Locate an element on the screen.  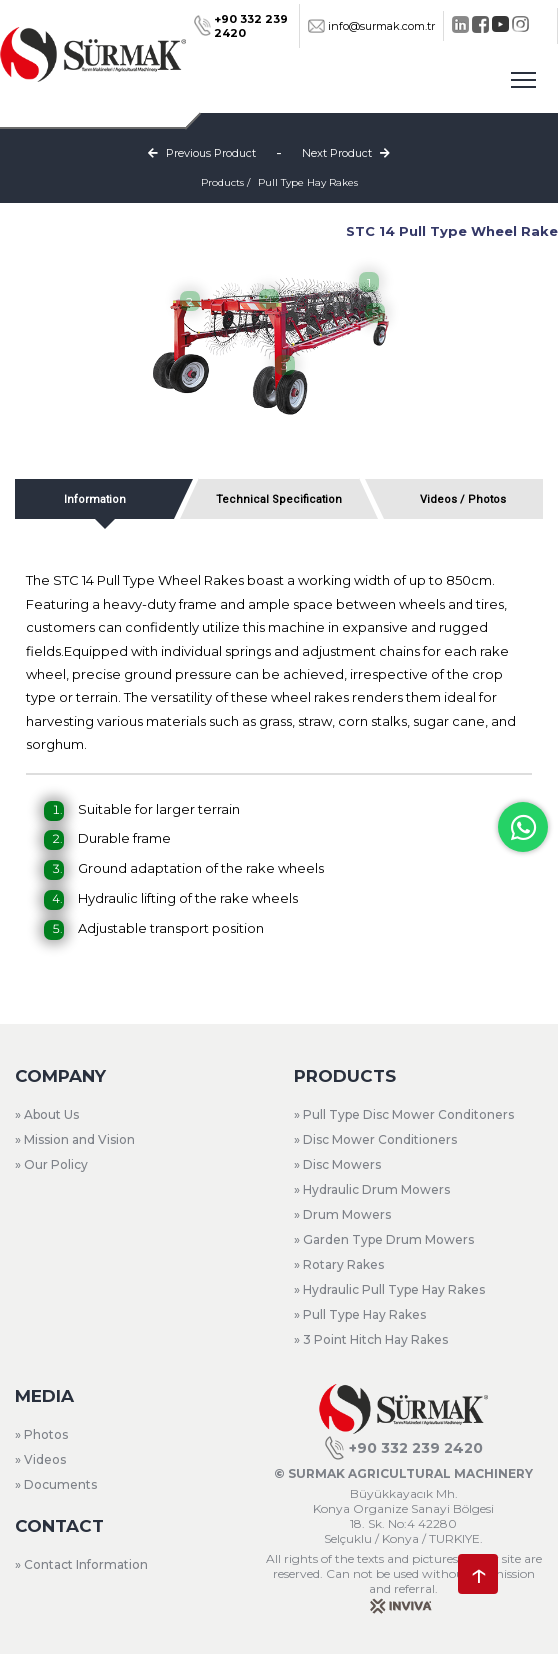
» Documents is located at coordinates (56, 1484).